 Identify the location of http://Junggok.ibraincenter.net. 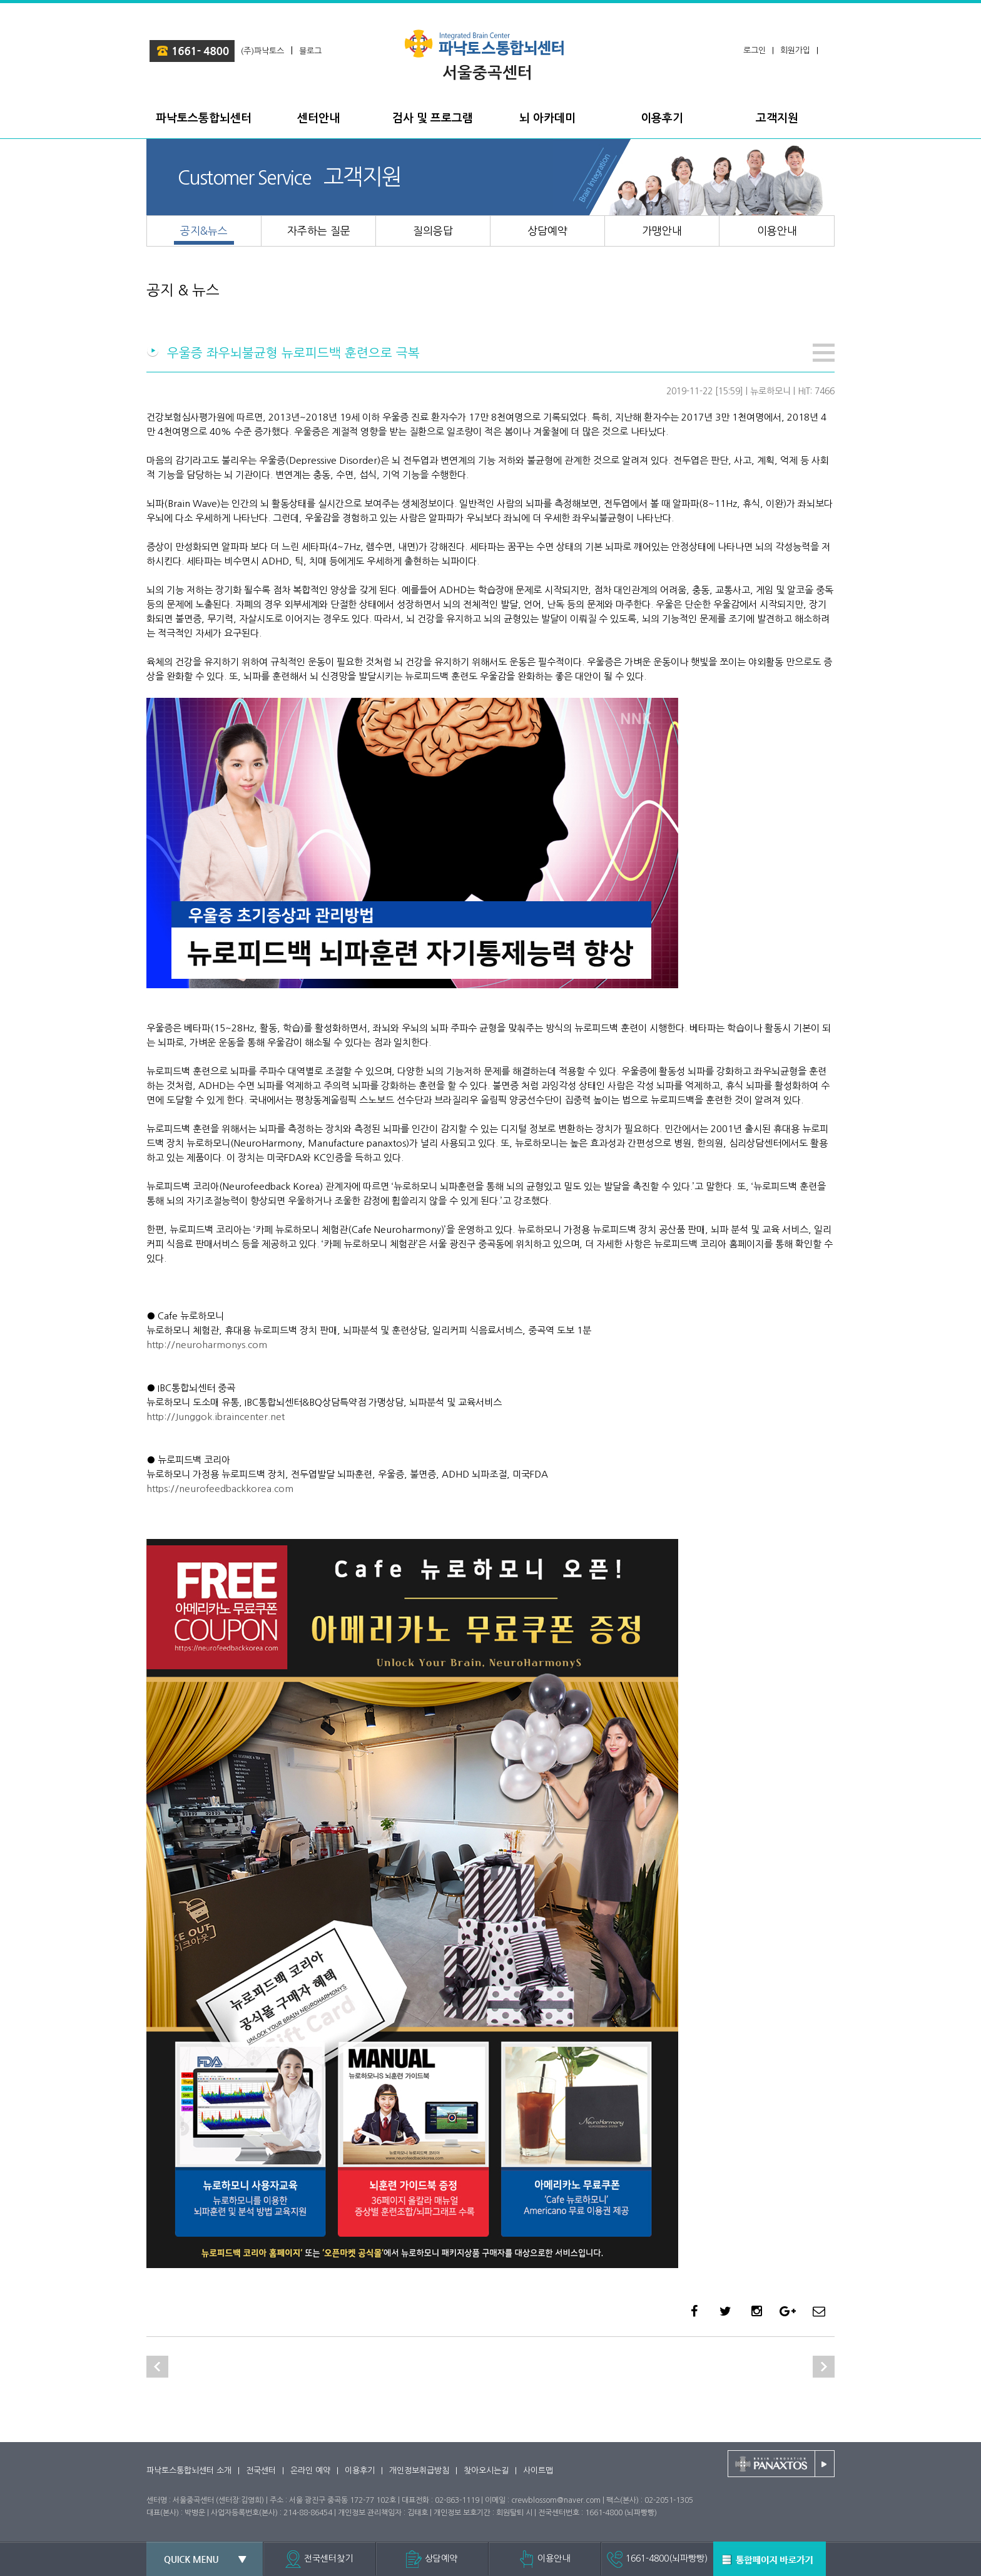
(215, 1416).